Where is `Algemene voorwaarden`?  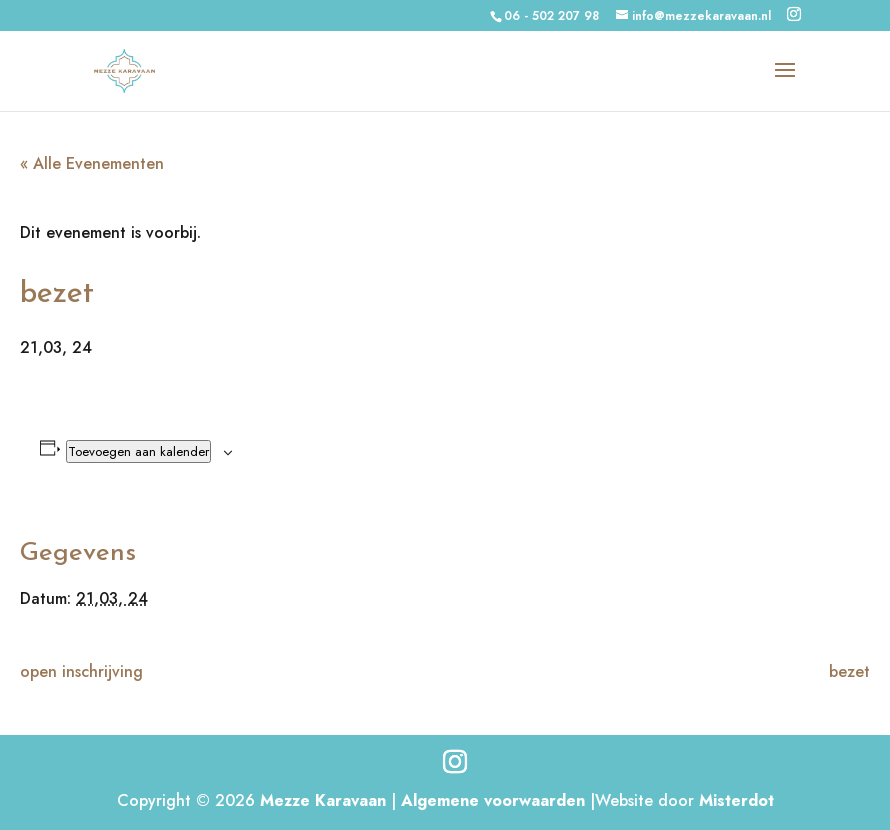 Algemene voorwaarden is located at coordinates (493, 800).